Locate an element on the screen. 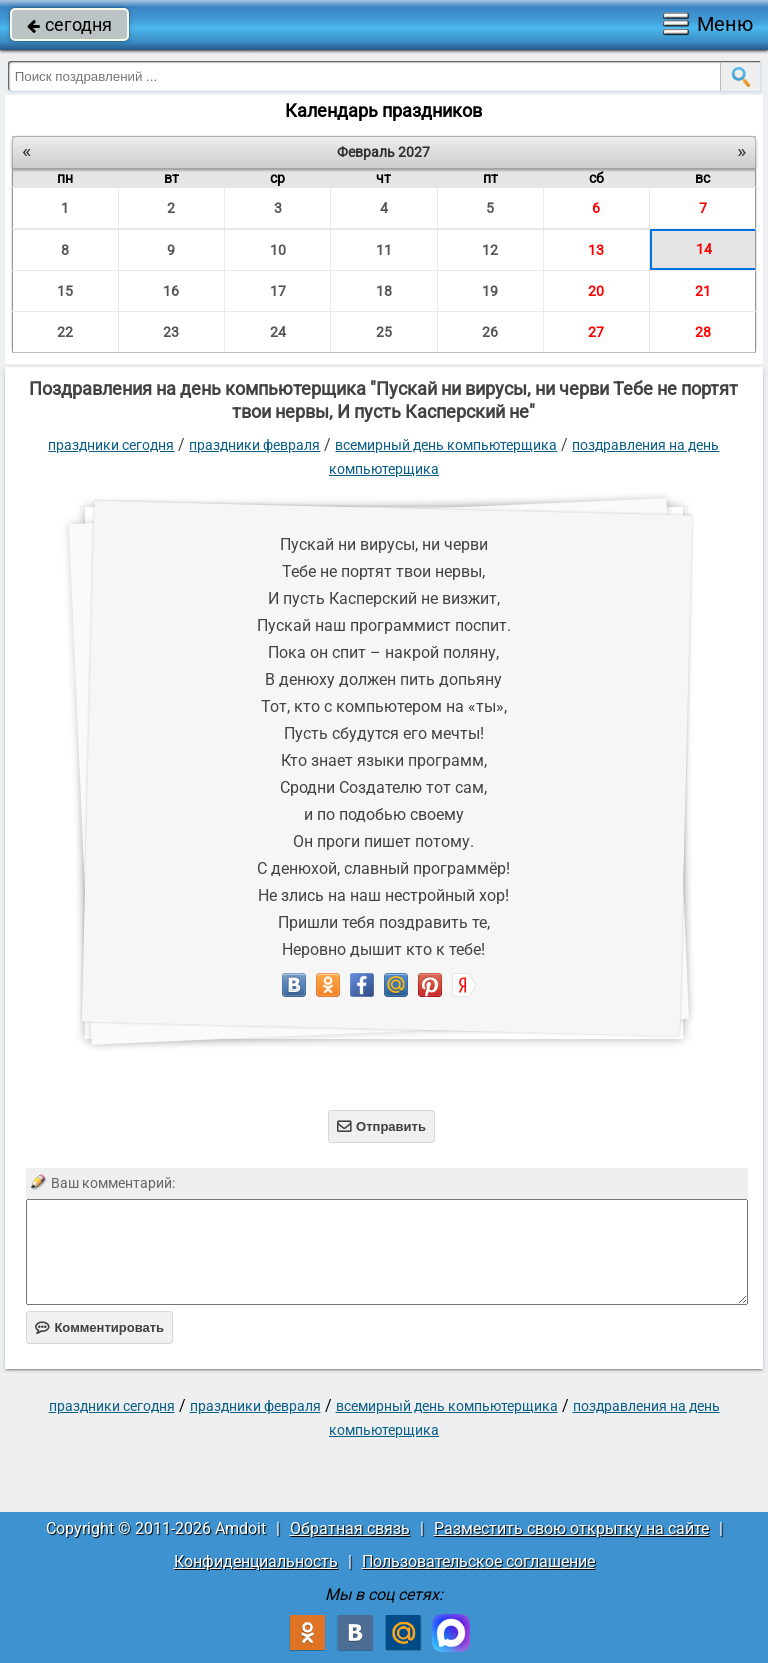  Пользовательское соглашение is located at coordinates (478, 1561).